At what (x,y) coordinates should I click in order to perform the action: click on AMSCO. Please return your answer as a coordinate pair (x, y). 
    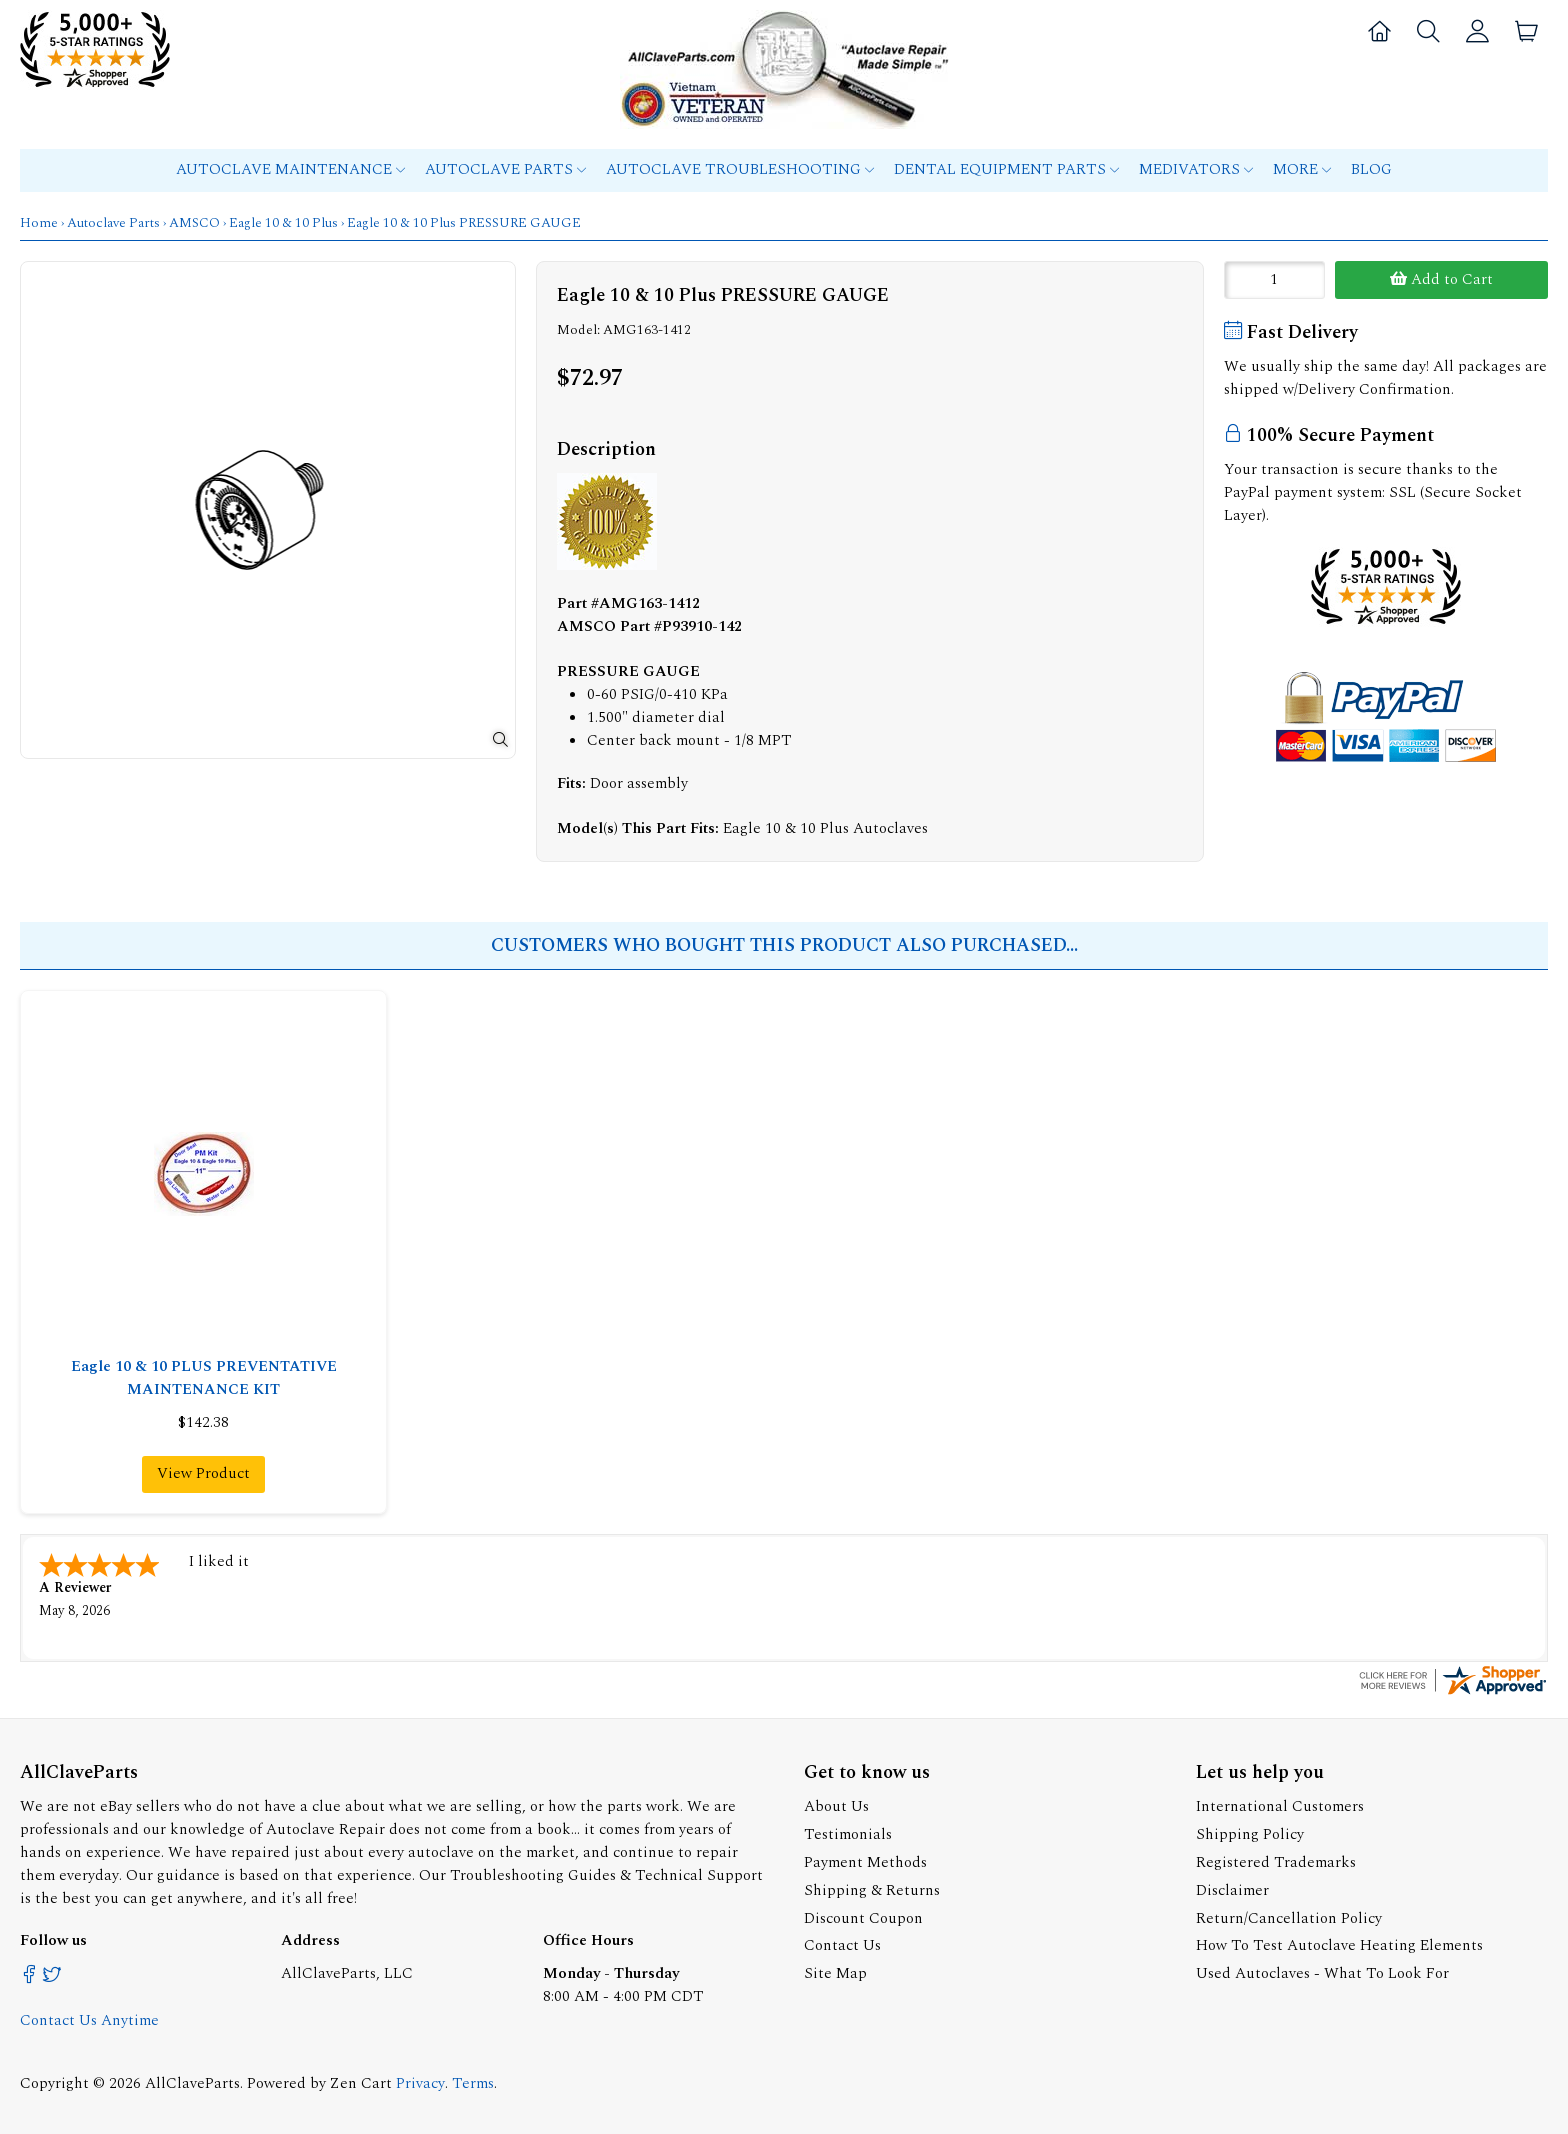
    Looking at the image, I should click on (194, 223).